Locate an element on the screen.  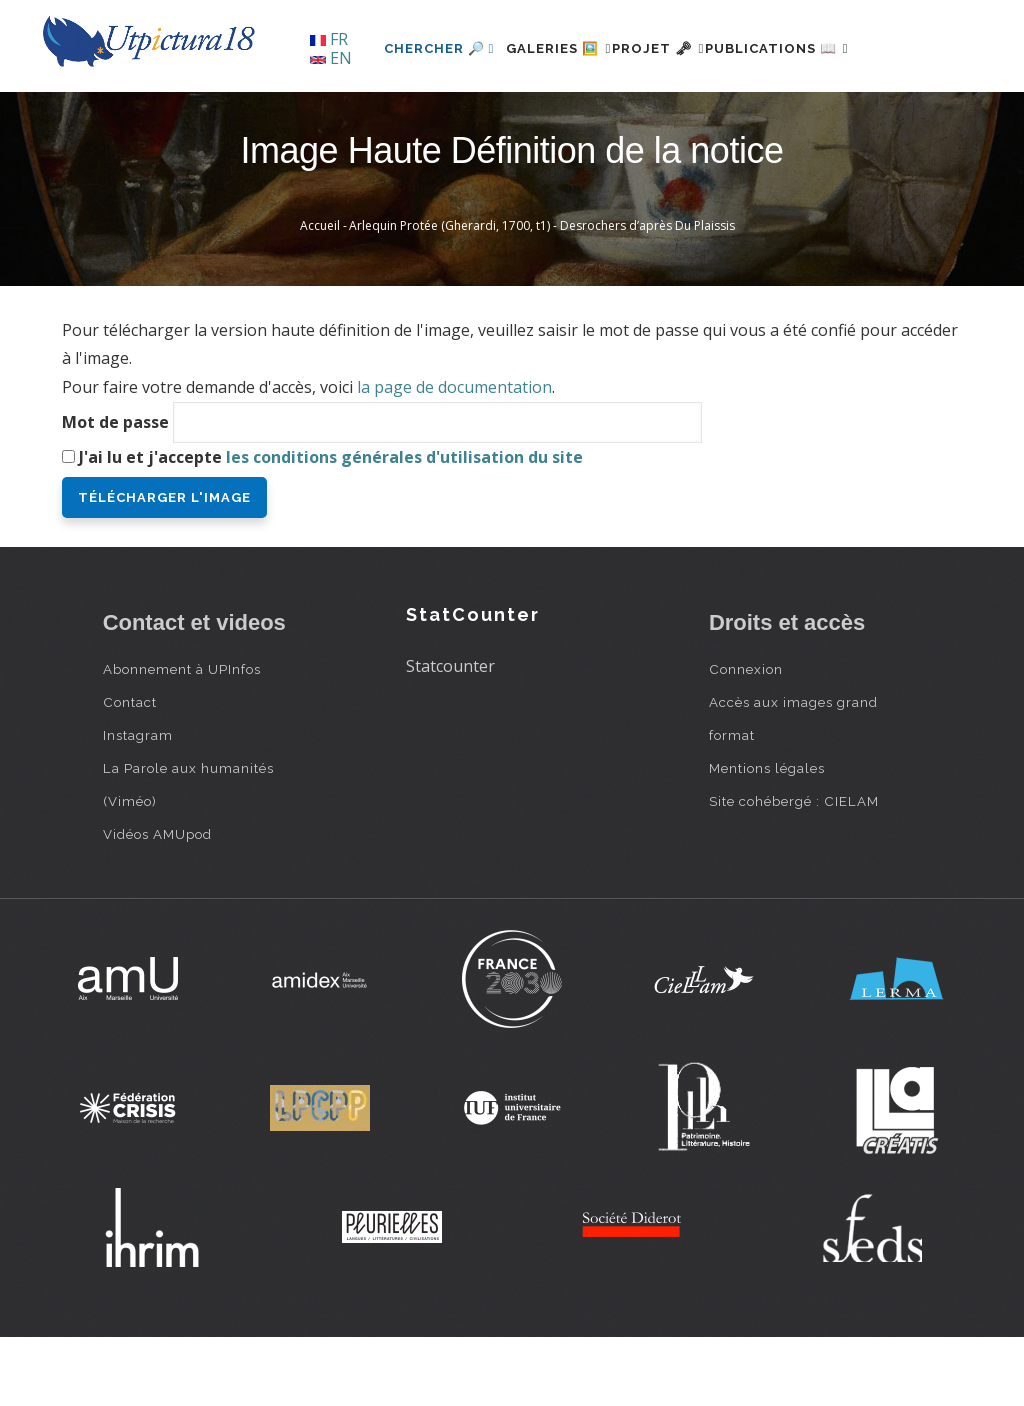
FR is located at coordinates (329, 39).